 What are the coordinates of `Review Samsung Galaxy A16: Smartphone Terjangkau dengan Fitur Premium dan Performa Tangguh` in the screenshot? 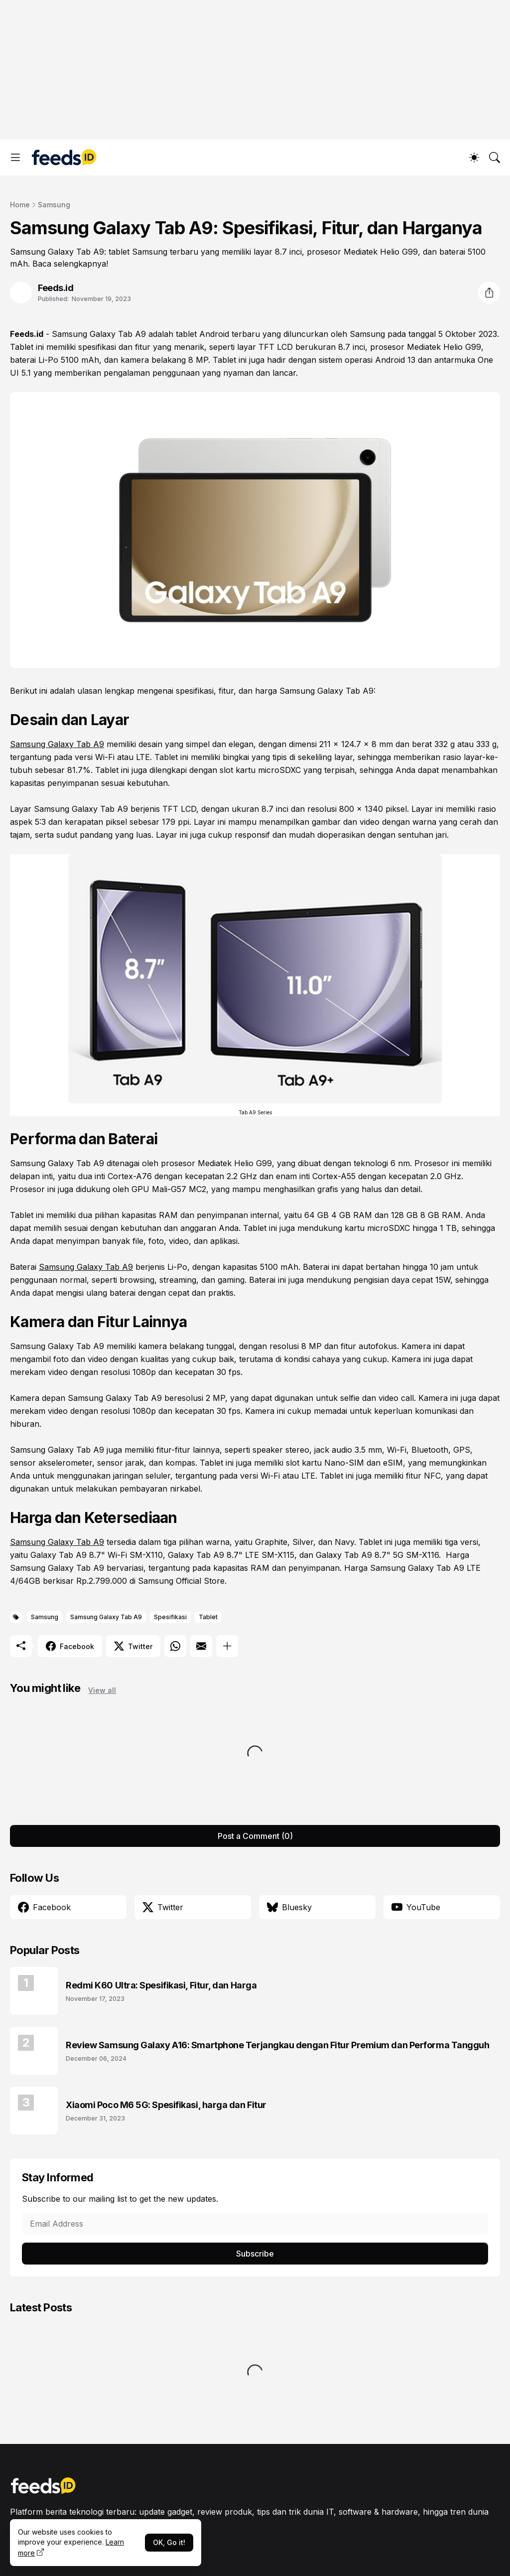 It's located at (278, 2045).